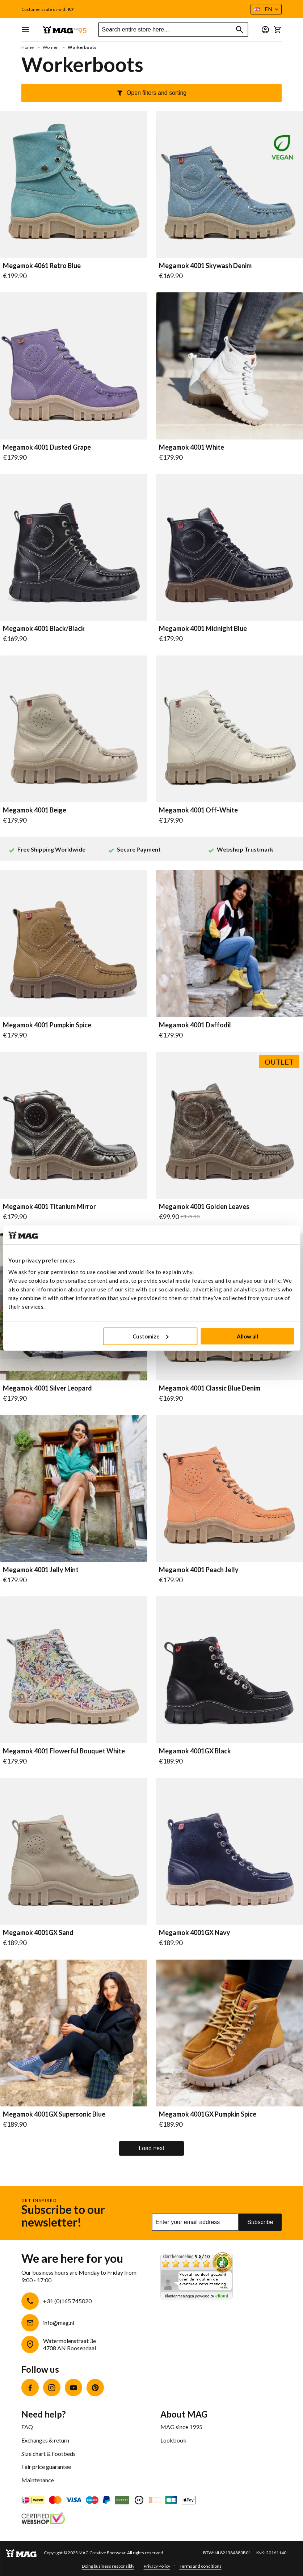 This screenshot has width=303, height=2576. What do you see at coordinates (194, 1932) in the screenshot?
I see `Megamok 4001GX Navy` at bounding box center [194, 1932].